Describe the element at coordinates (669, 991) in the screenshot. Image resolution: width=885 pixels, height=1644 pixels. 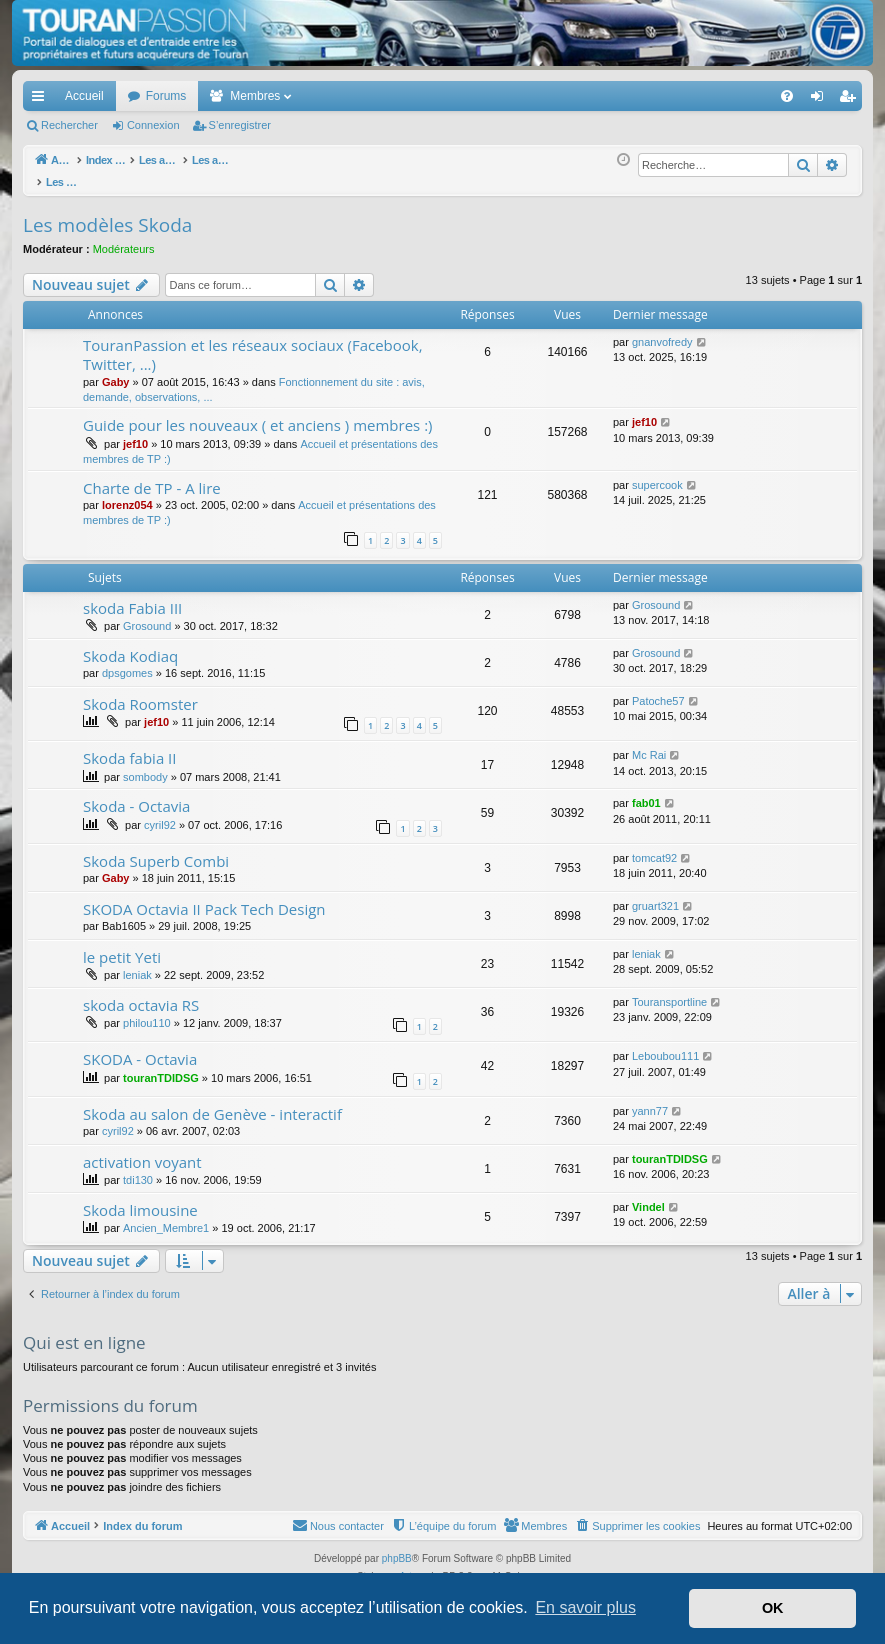
I see `Touransportline` at that location.